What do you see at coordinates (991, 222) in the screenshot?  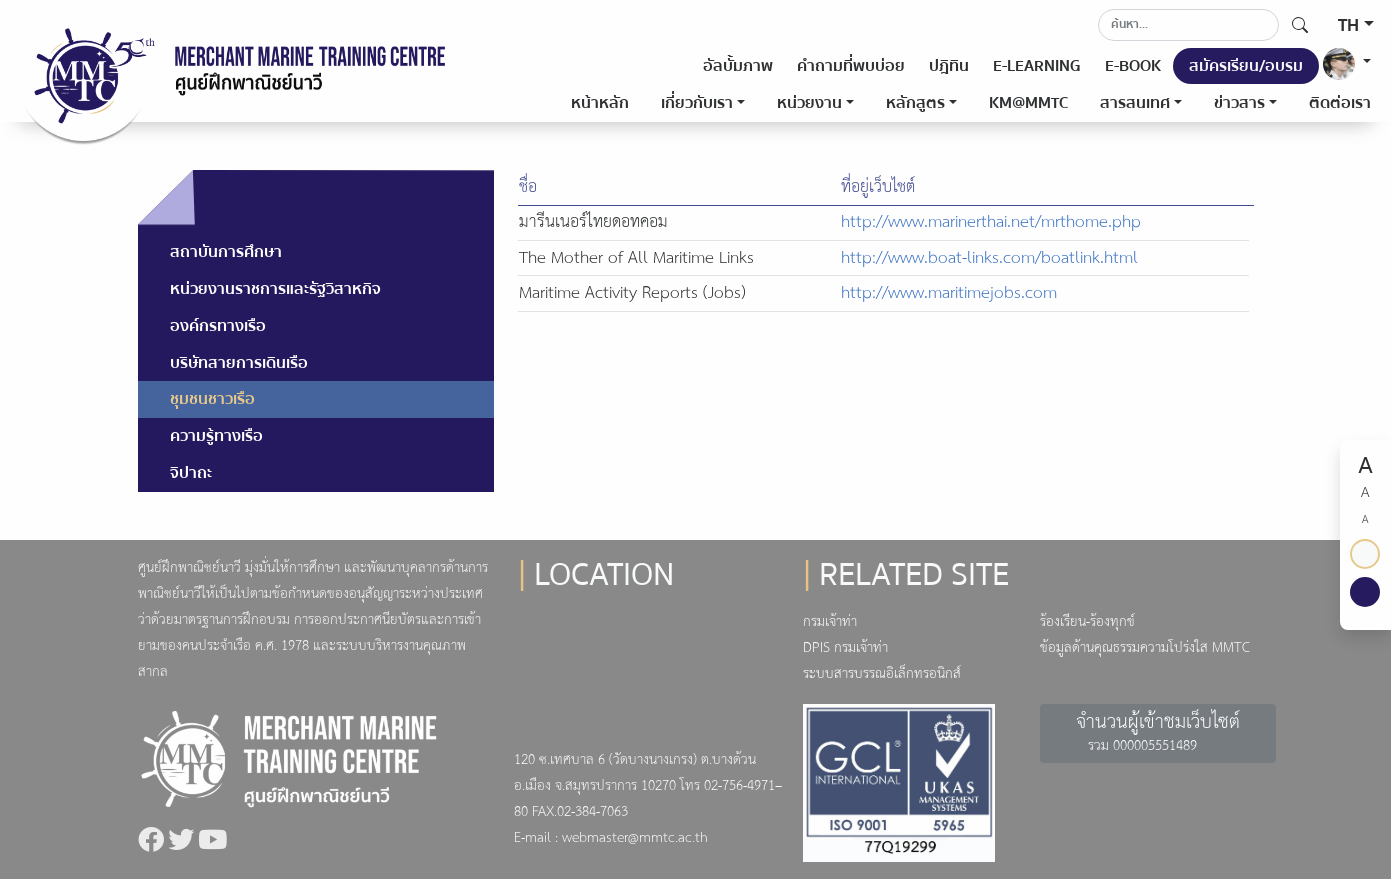 I see `http://www.marinerthai.net/mrthome.php` at bounding box center [991, 222].